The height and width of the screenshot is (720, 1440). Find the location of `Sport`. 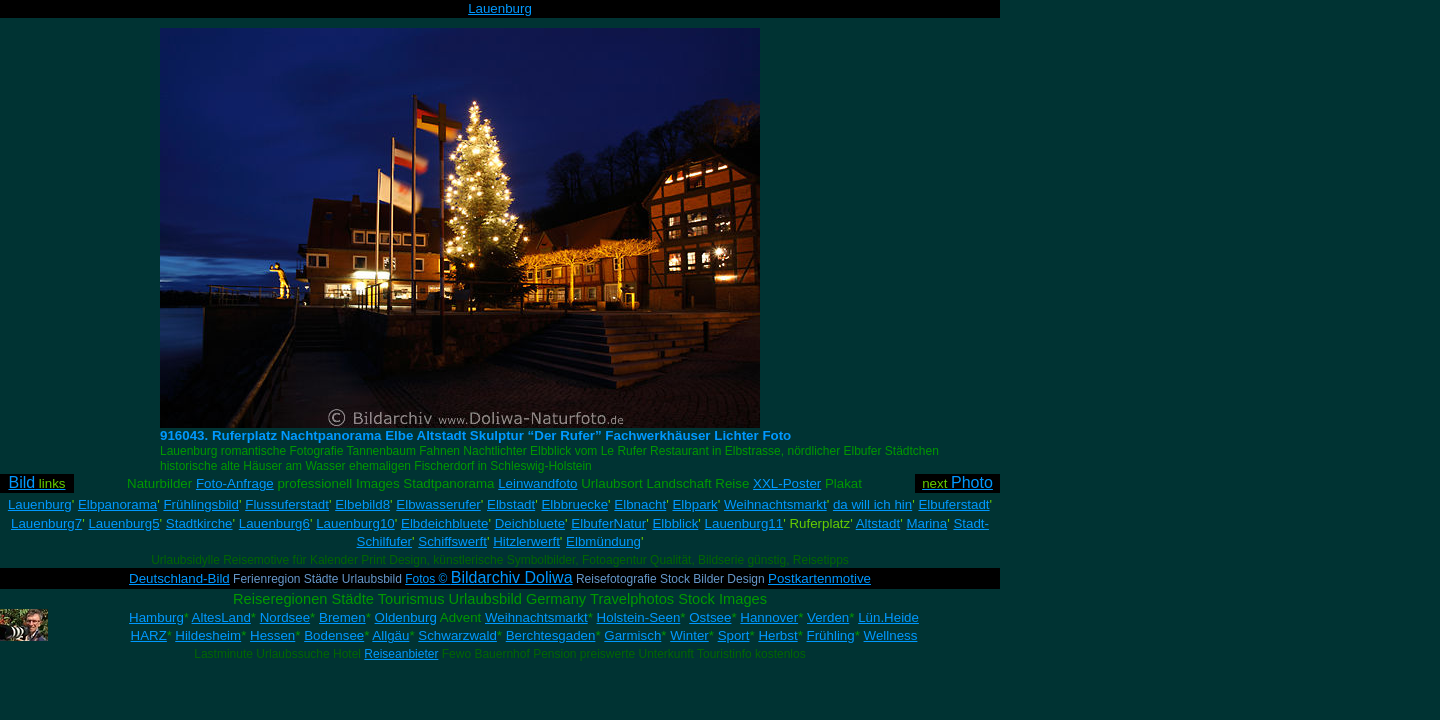

Sport is located at coordinates (734, 635).